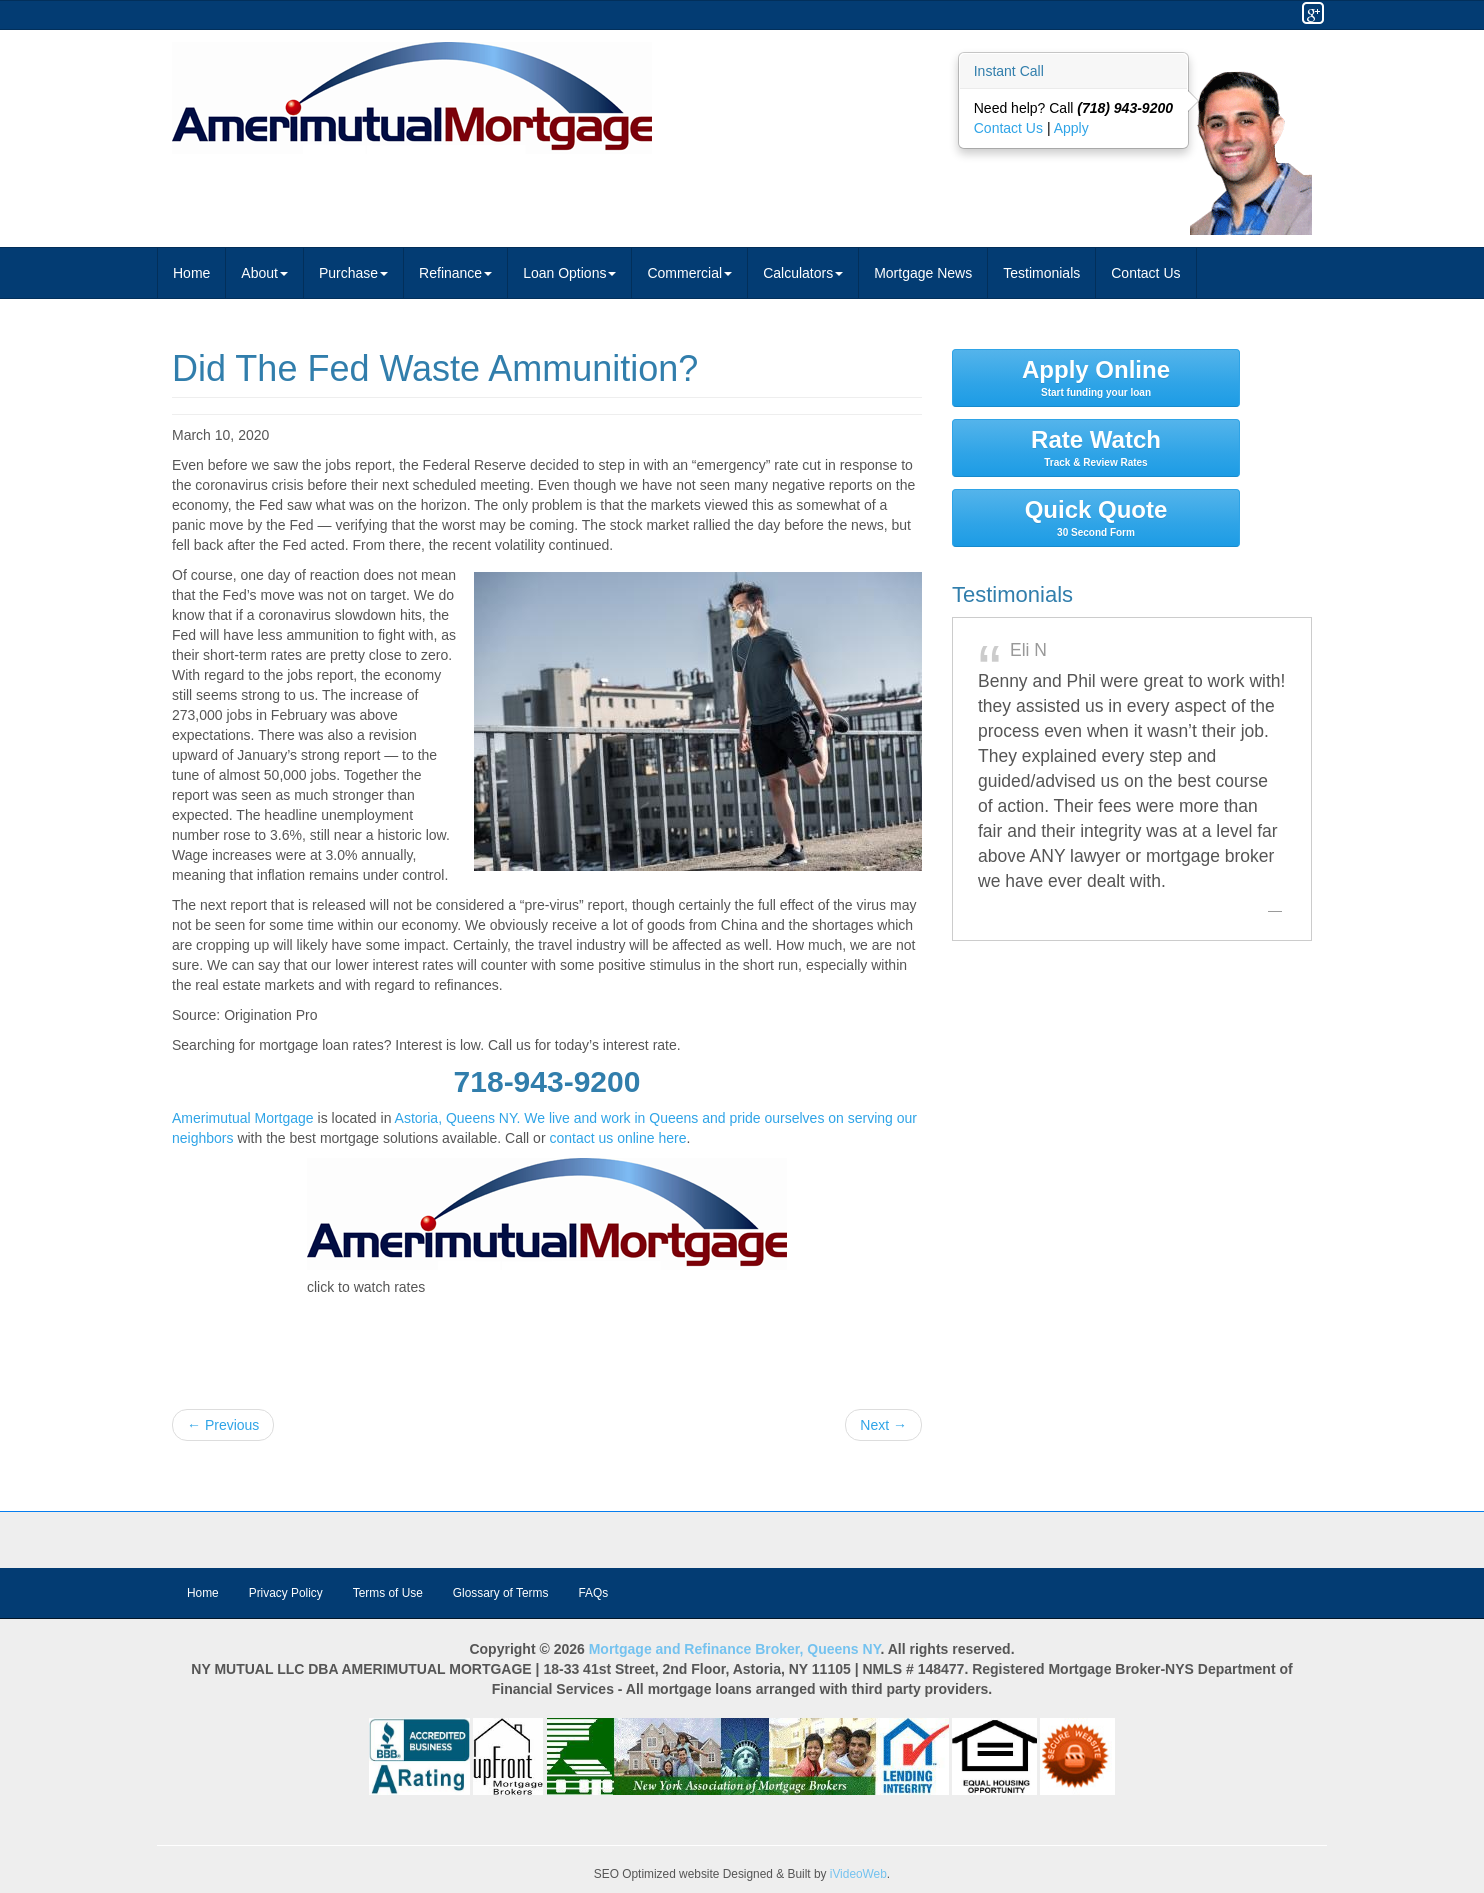  I want to click on Privacy Policy, so click(286, 1593).